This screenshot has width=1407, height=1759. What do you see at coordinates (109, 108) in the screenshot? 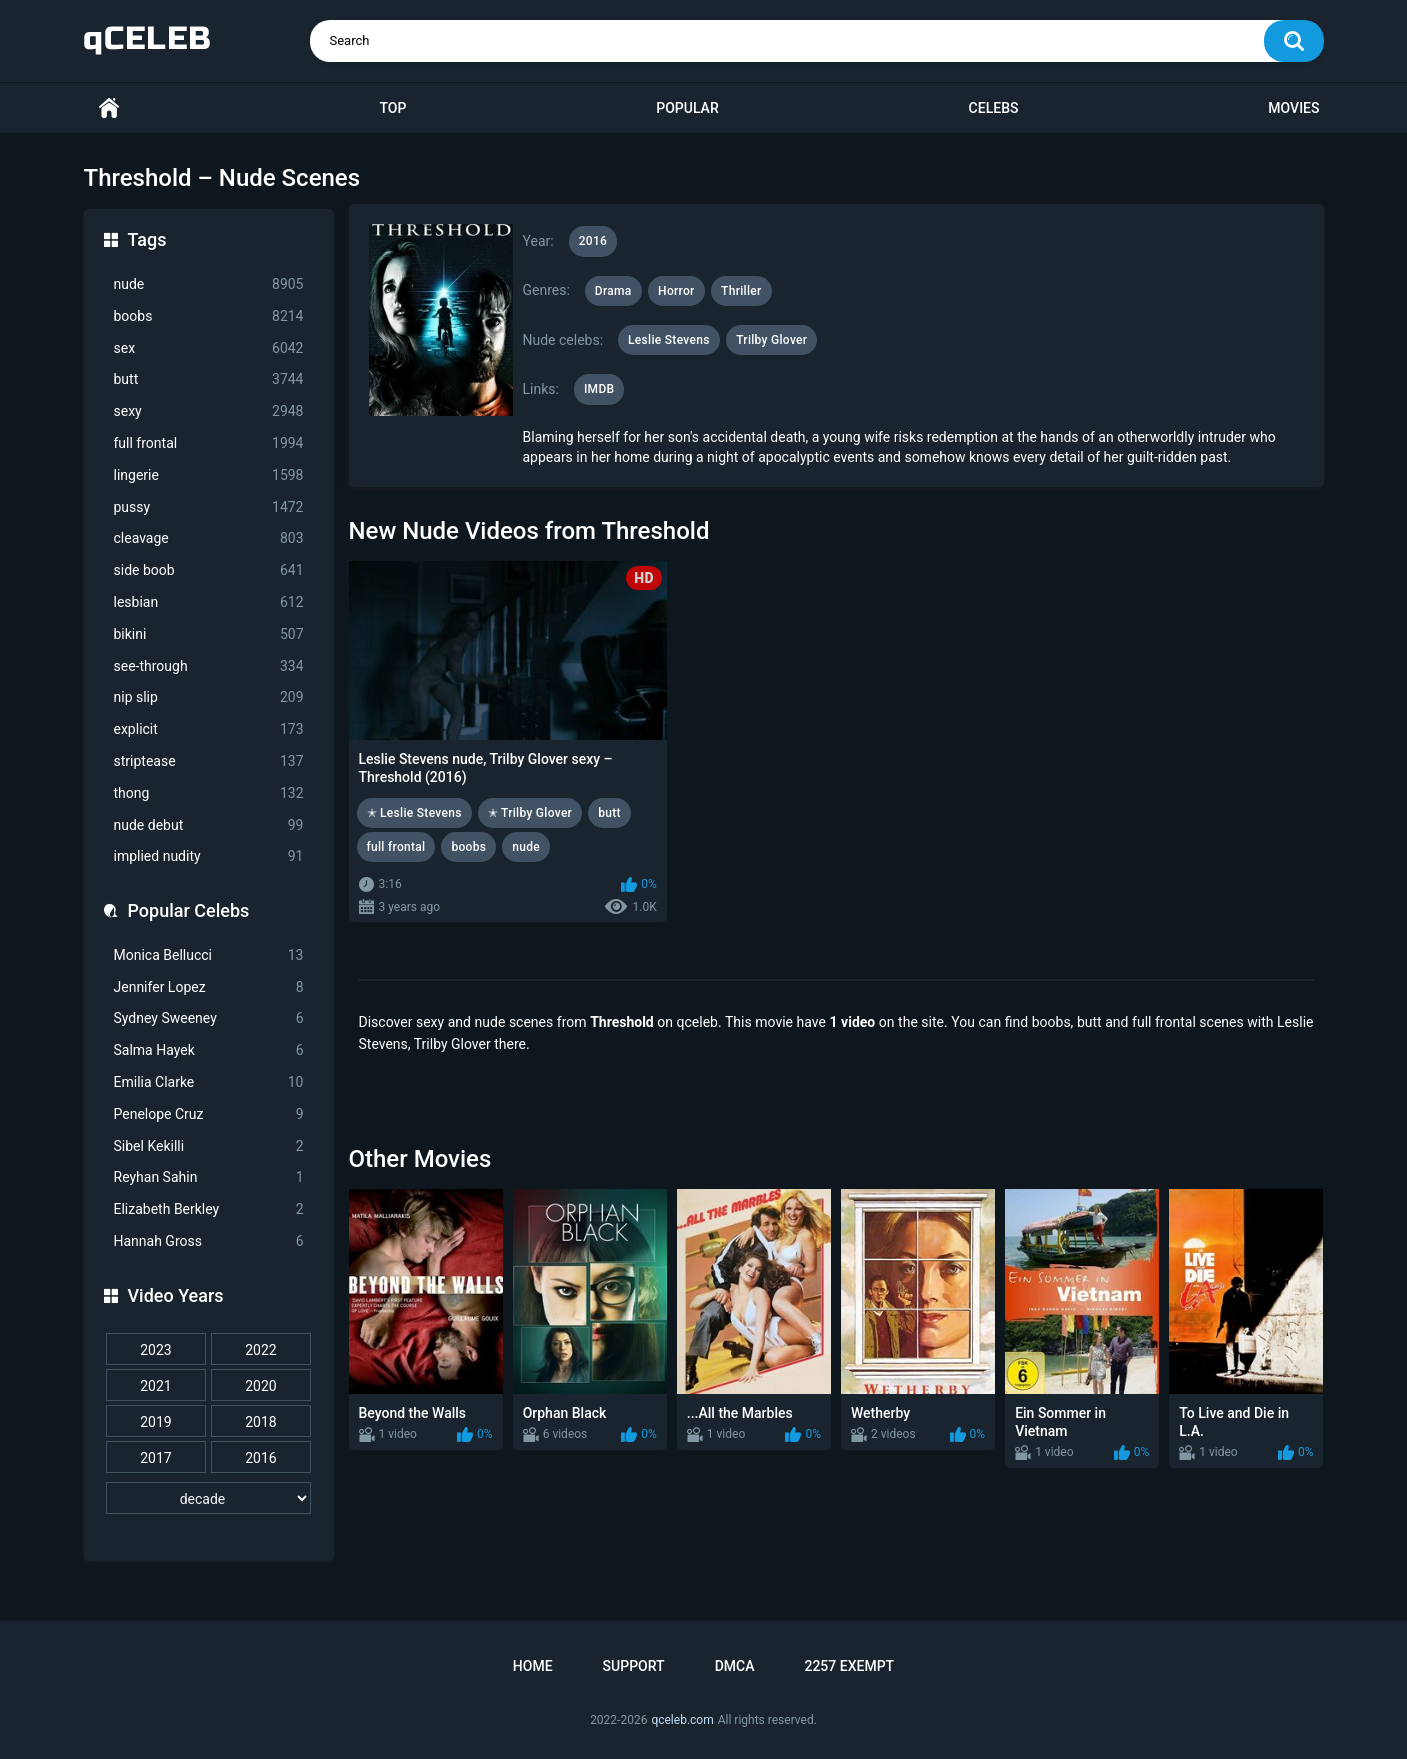
I see `Home` at bounding box center [109, 108].